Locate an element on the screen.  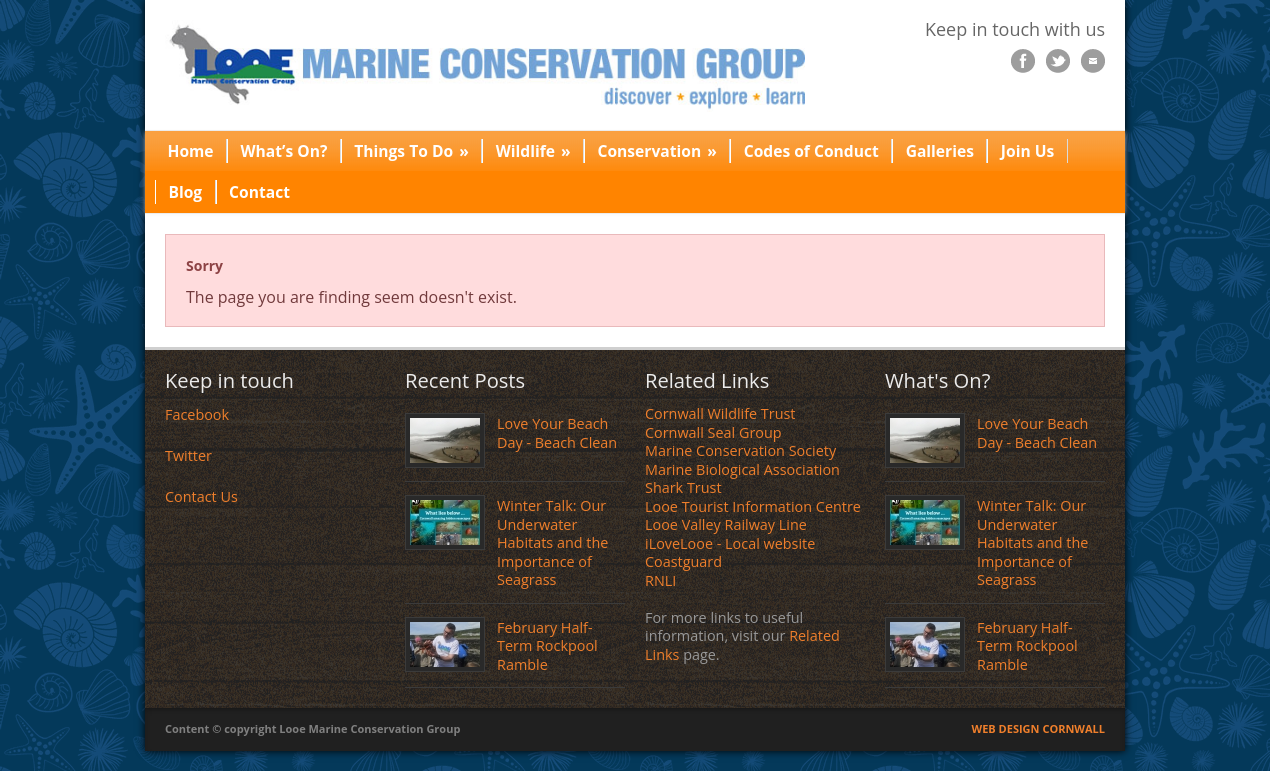
Looe Valley Railway Line is located at coordinates (726, 524).